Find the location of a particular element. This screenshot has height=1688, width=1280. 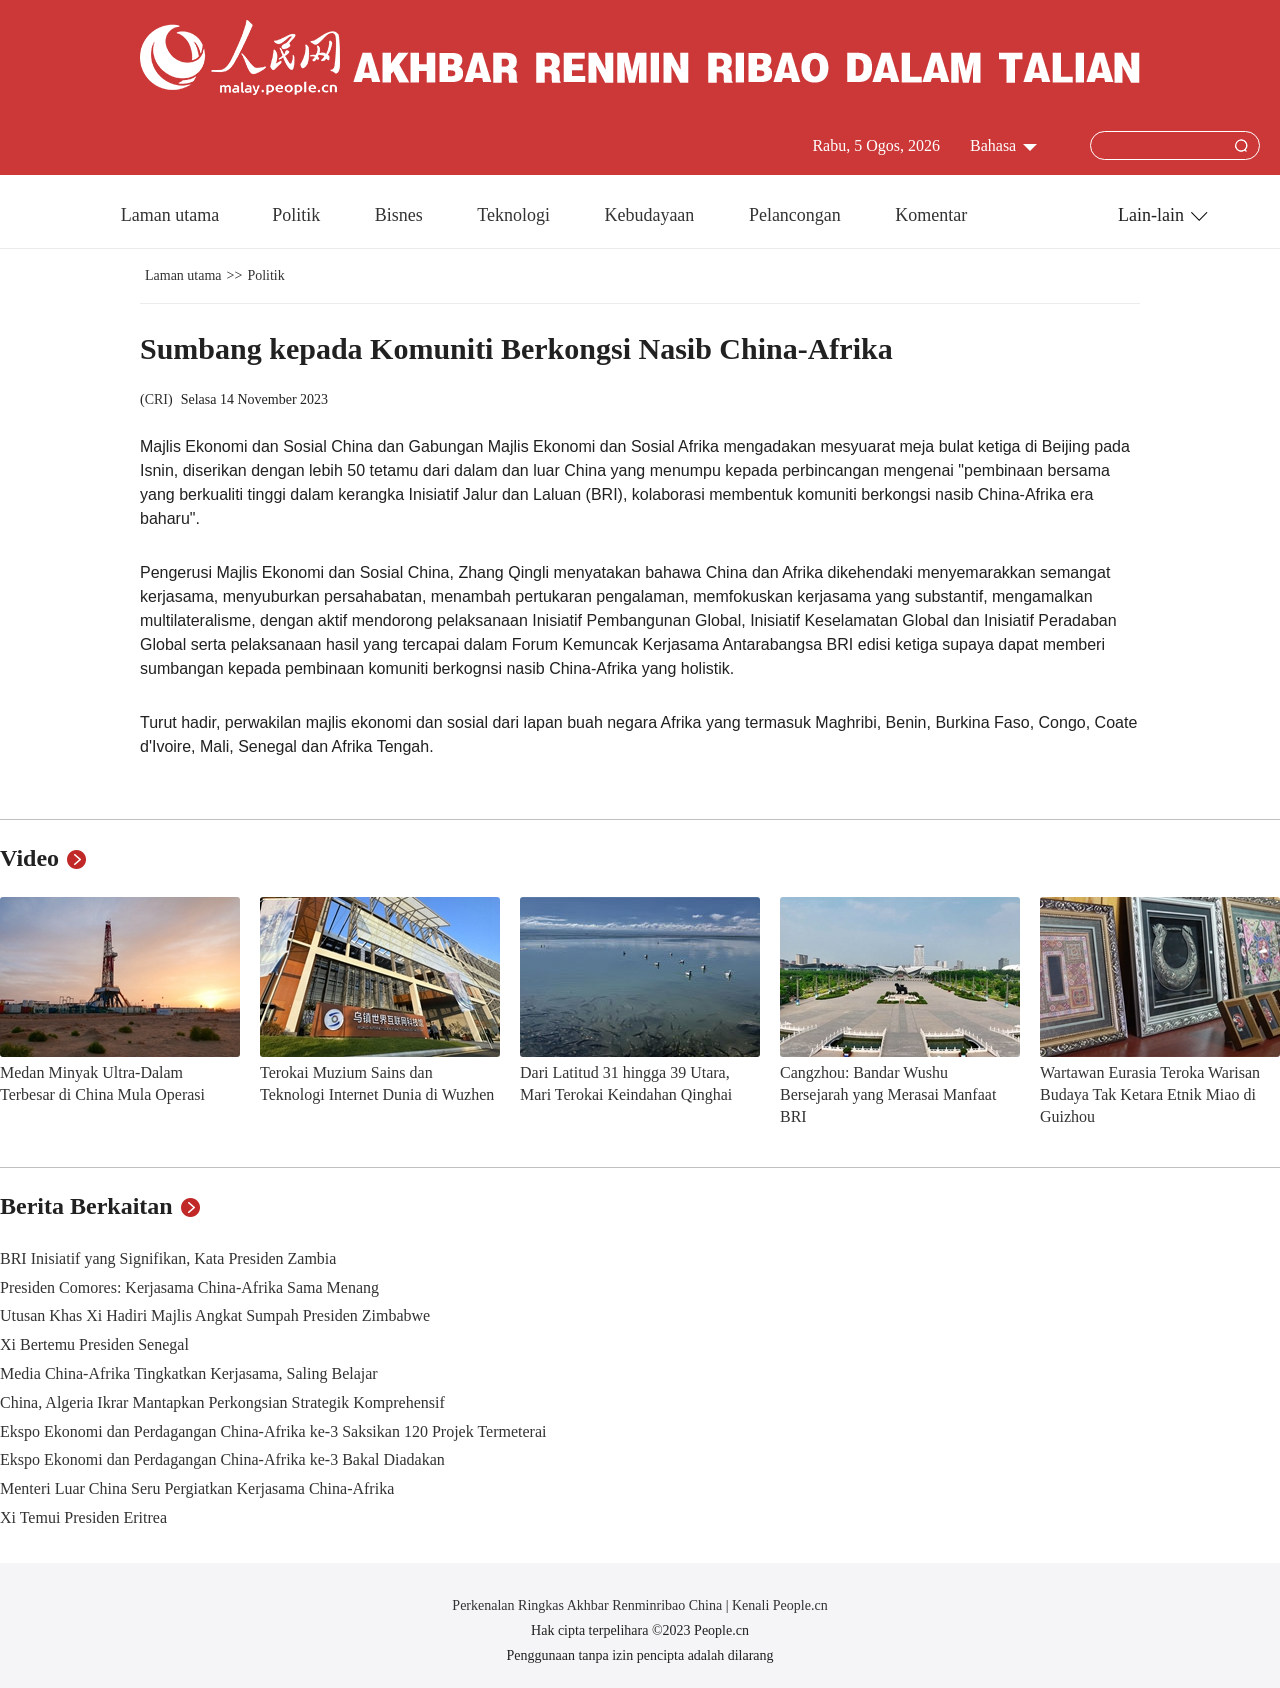

Wartawan Eurasia Teroka Warisan Budaya Tak Ketara Etnik Miao di Guizhou is located at coordinates (1150, 1094).